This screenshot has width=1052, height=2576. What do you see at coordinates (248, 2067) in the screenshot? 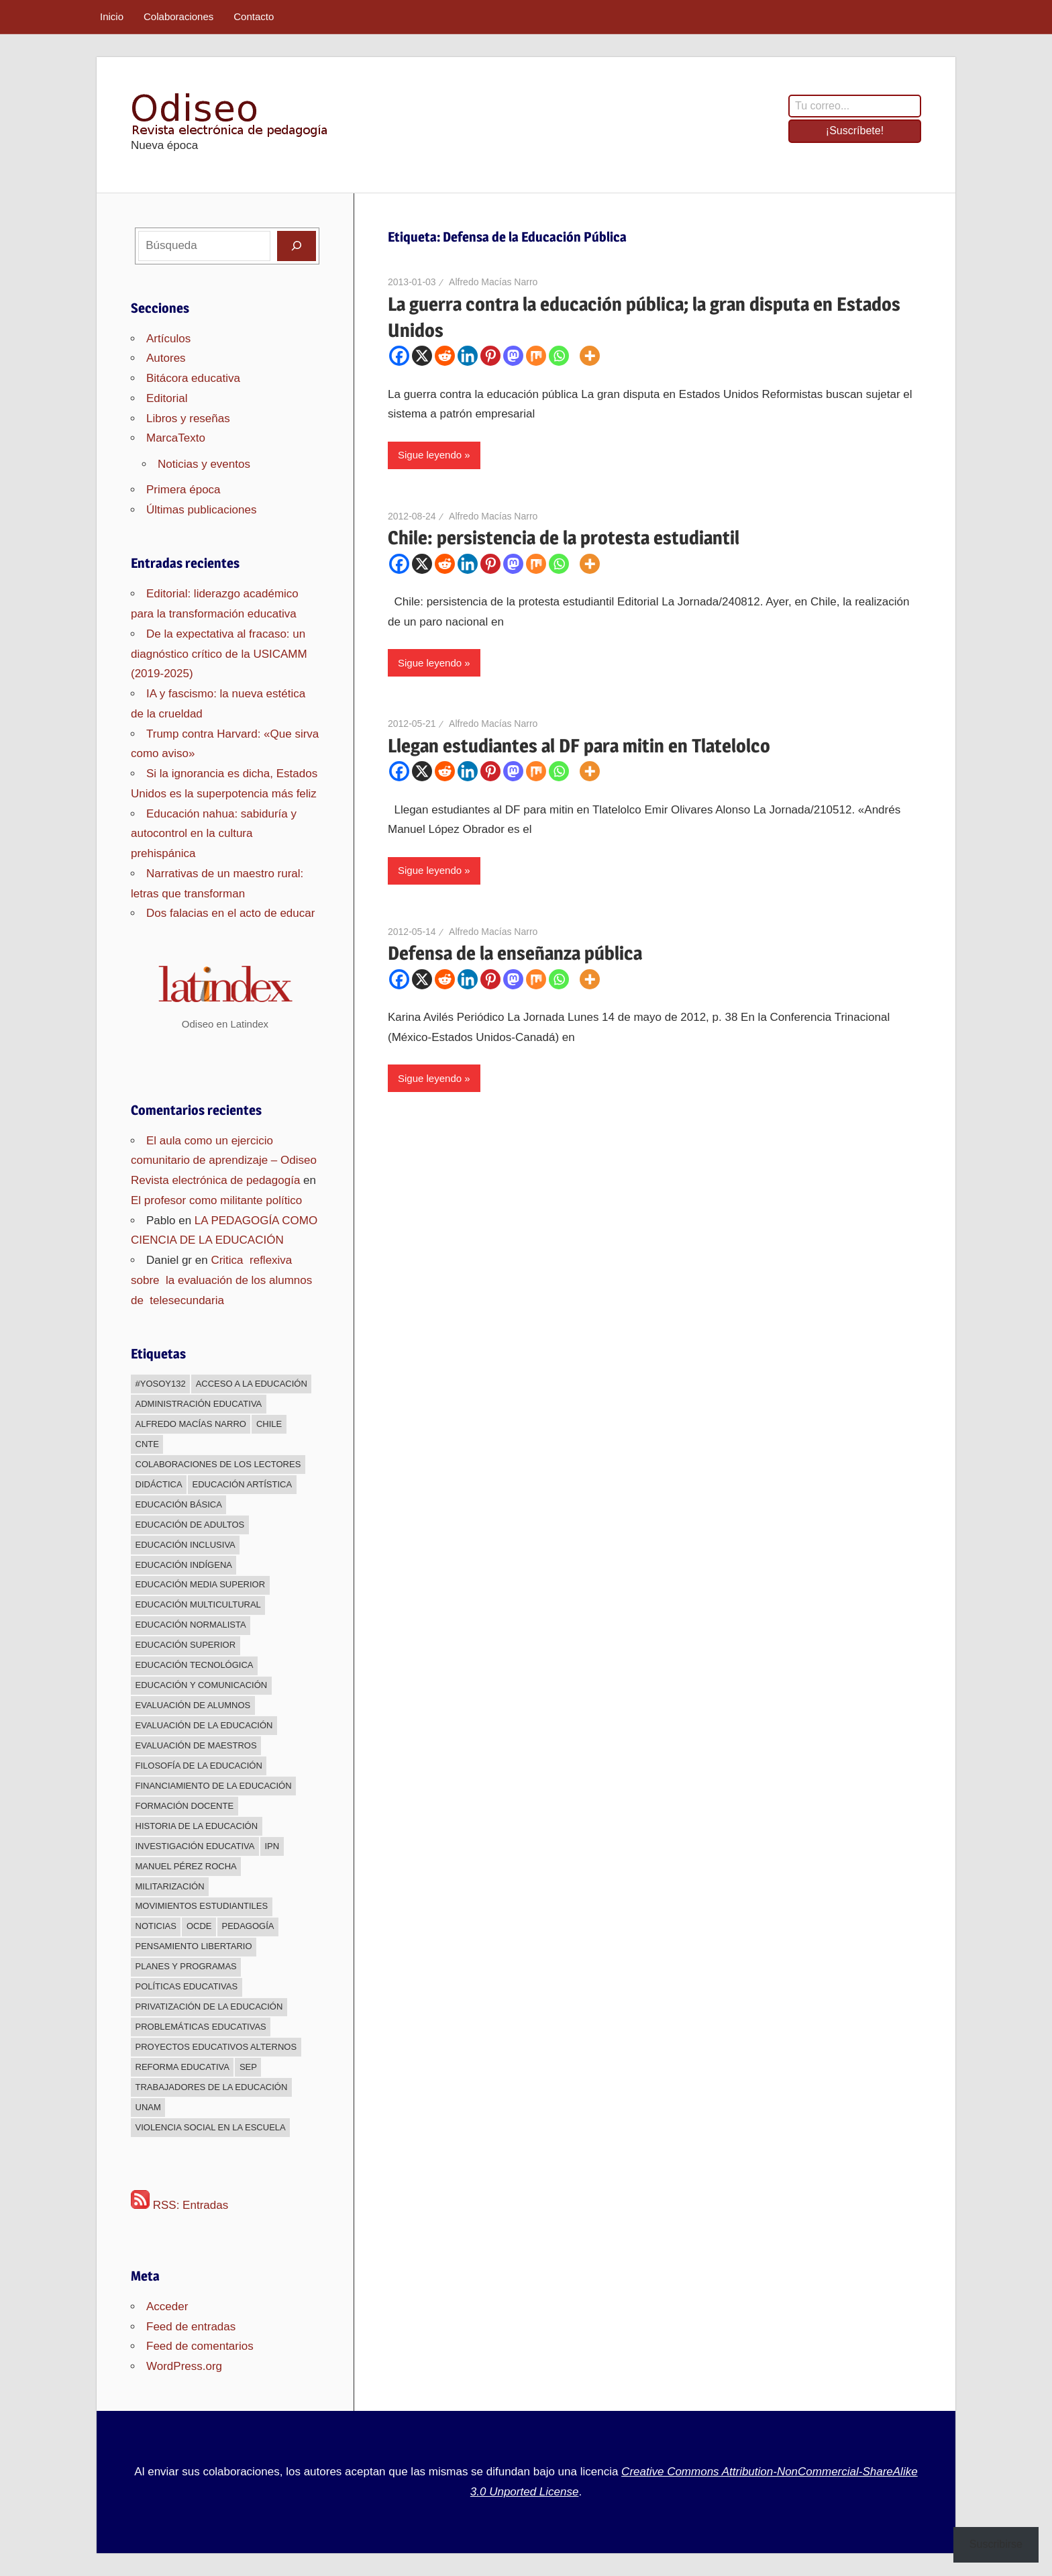
I see `sep [sep (26 elementos)]` at bounding box center [248, 2067].